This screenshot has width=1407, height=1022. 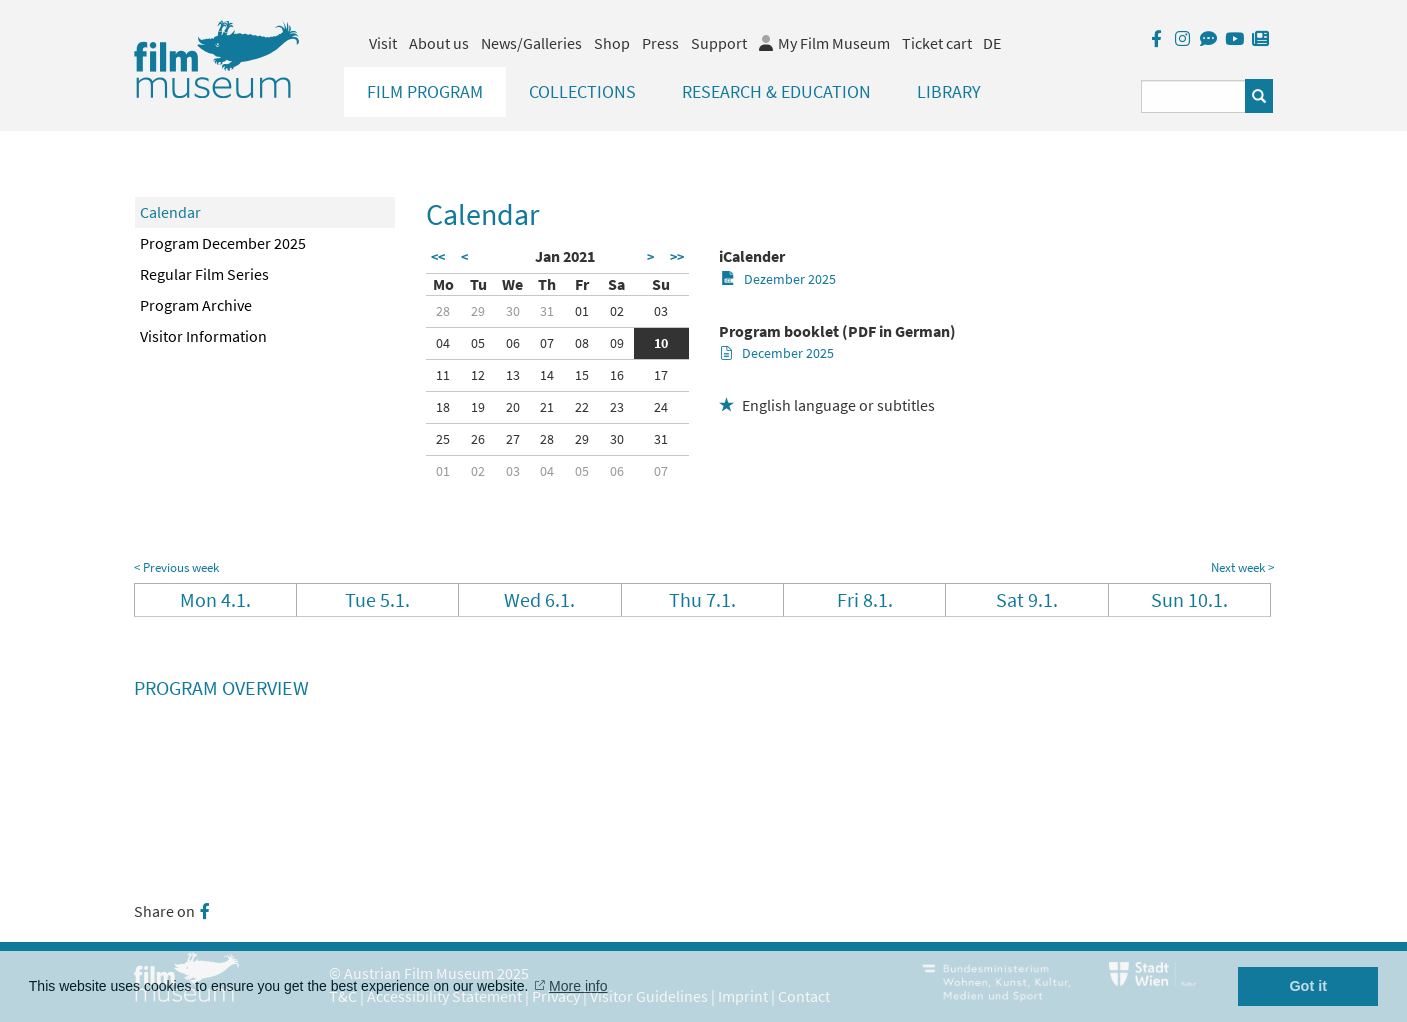 I want to click on Visitor Information, so click(x=203, y=336).